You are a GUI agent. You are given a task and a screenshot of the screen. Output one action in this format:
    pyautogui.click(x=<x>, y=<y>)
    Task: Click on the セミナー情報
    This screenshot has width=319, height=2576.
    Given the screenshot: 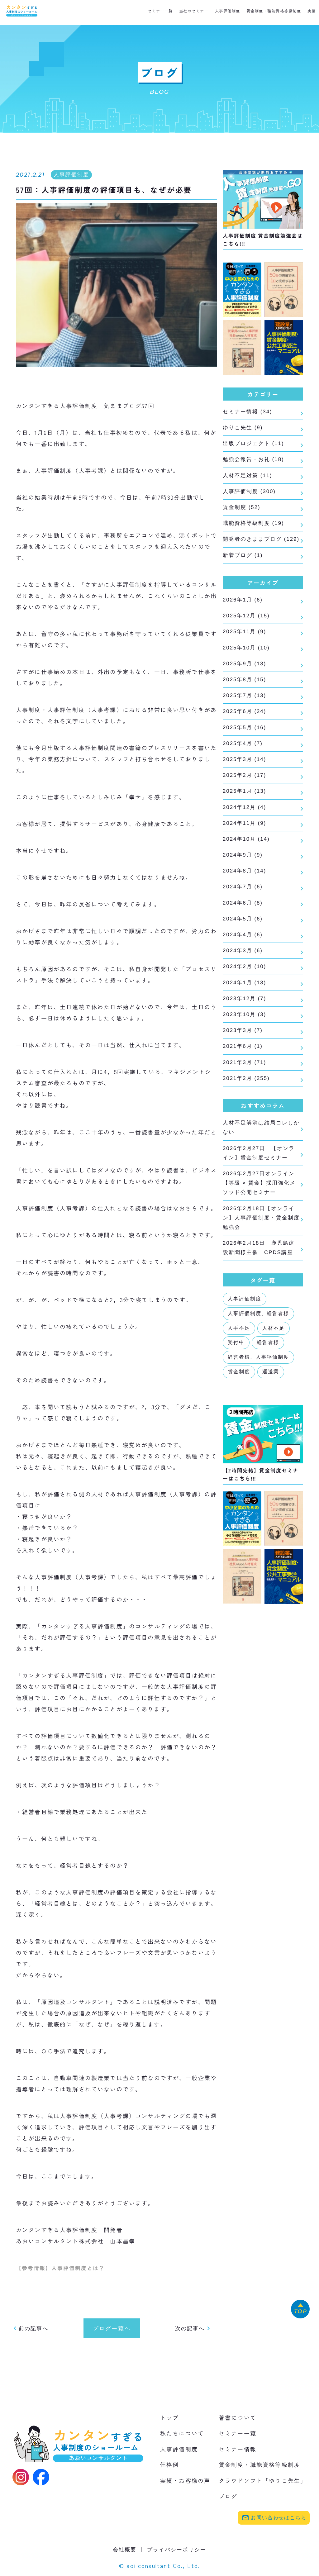 What is the action you would take?
    pyautogui.click(x=237, y=2449)
    